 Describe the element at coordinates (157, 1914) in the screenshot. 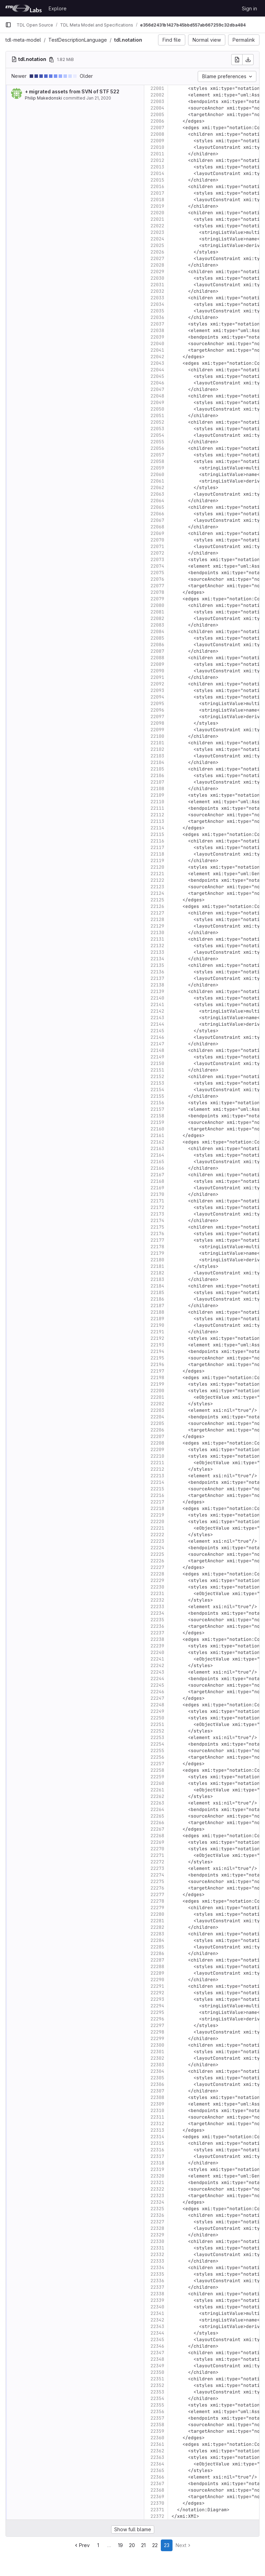

I see `22280` at that location.